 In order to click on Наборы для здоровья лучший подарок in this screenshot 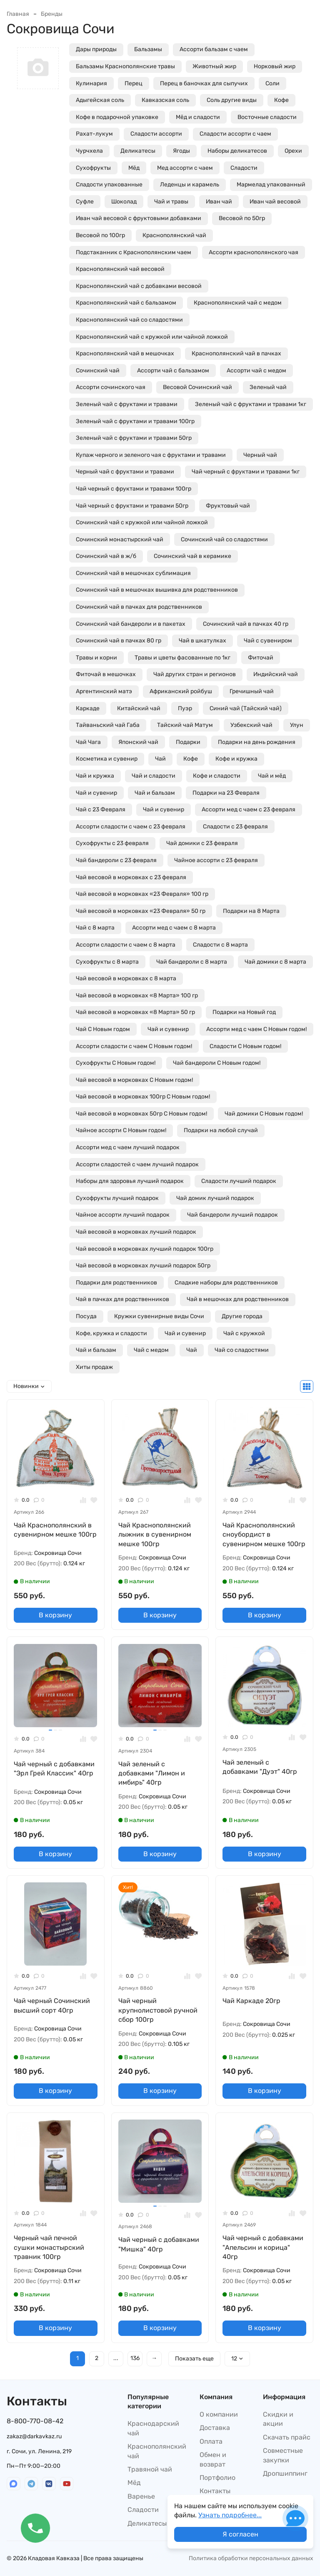, I will do `click(130, 1181)`.